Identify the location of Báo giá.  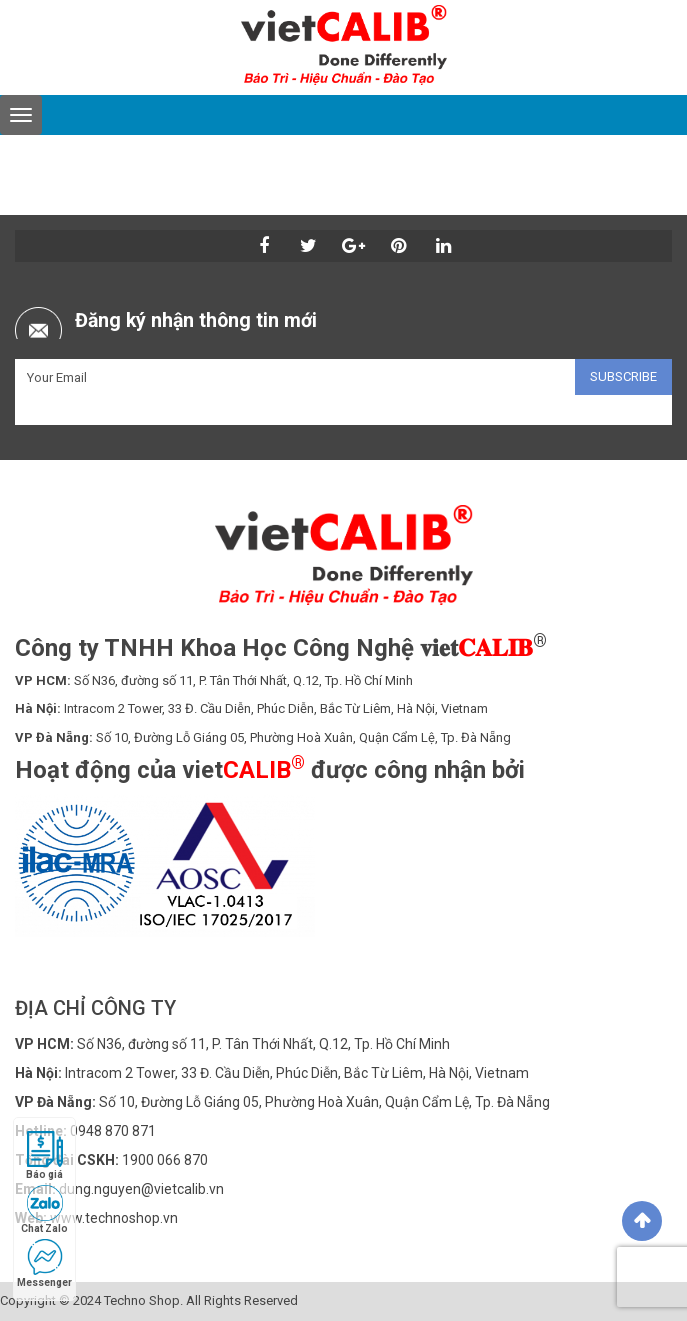
(44, 1155).